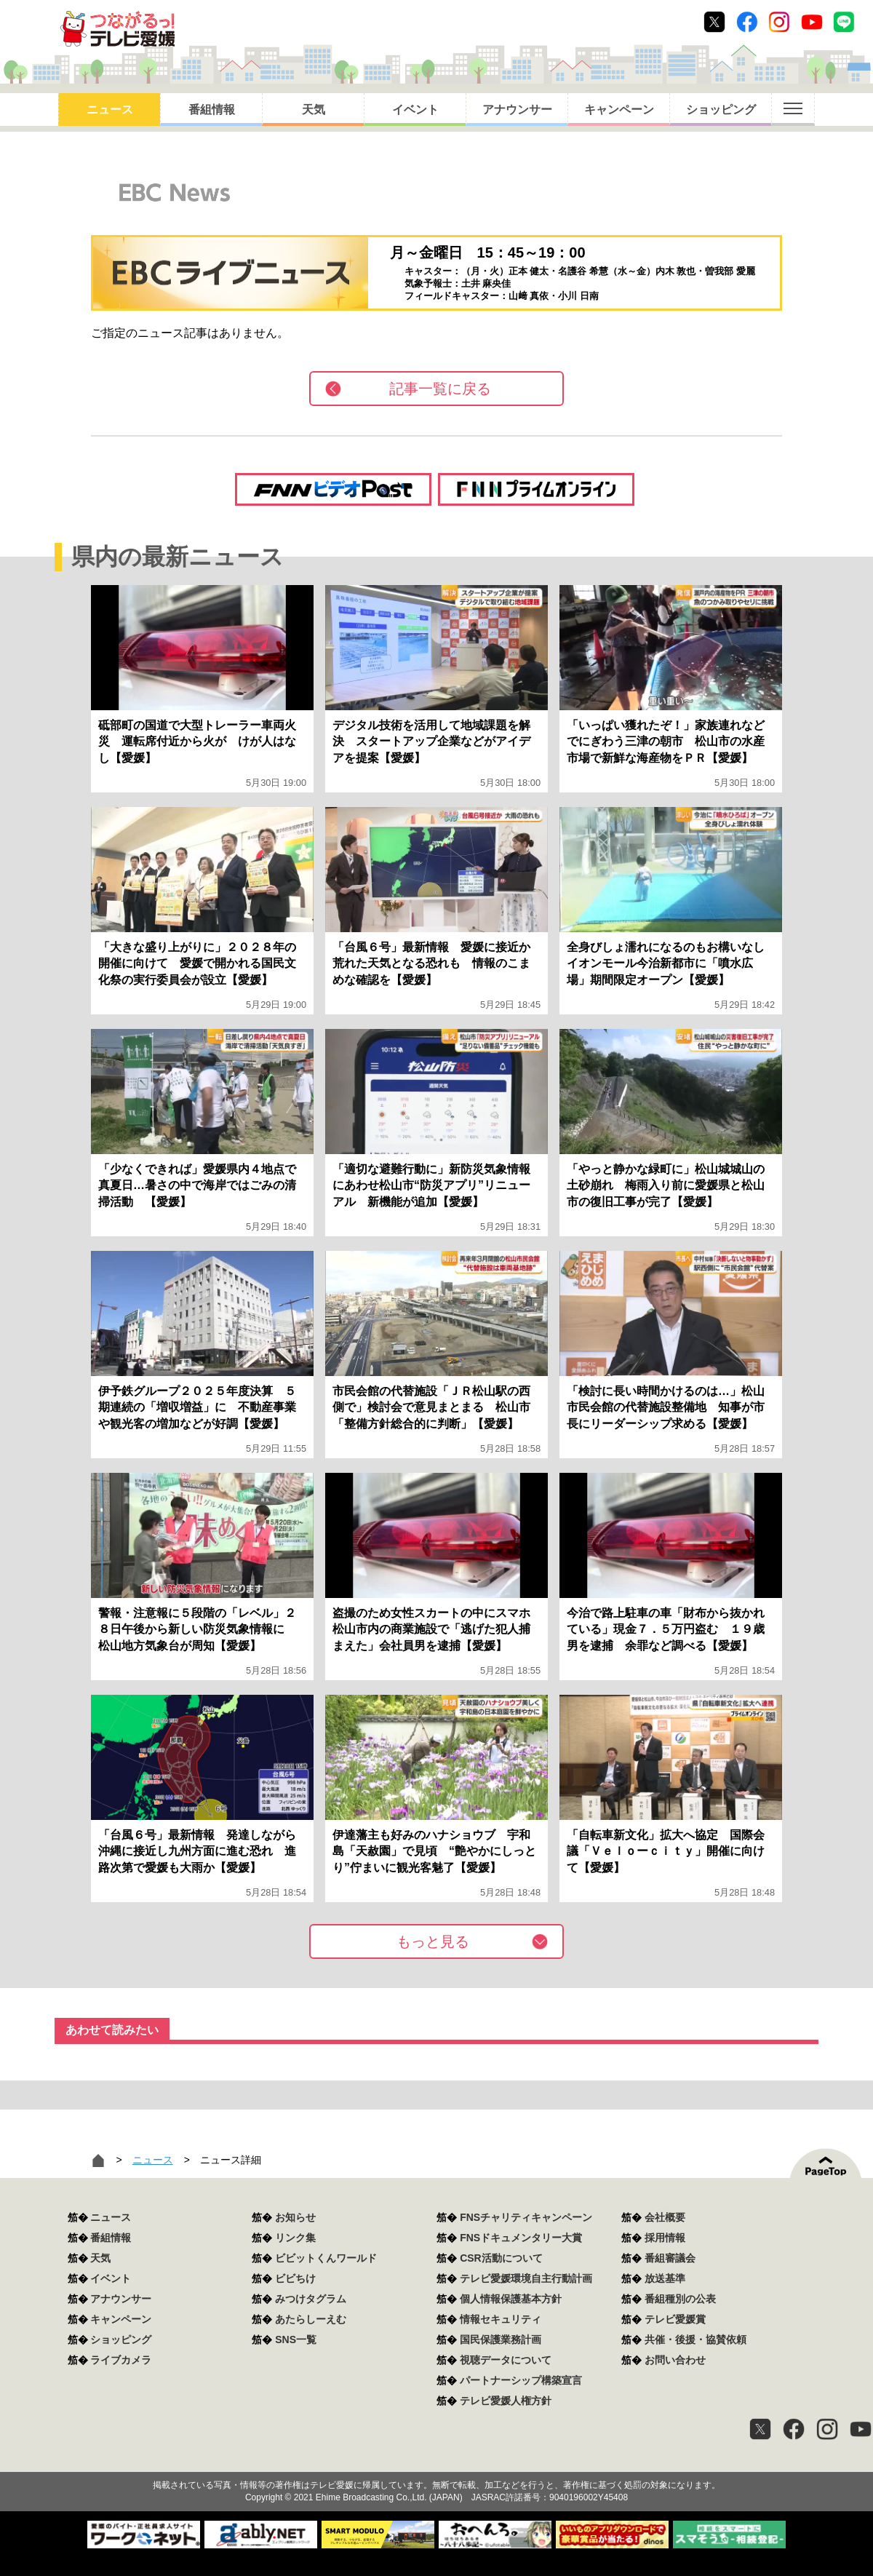  Describe the element at coordinates (521, 2237) in the screenshot. I see `FNSドキュメンタリー大賞` at that location.